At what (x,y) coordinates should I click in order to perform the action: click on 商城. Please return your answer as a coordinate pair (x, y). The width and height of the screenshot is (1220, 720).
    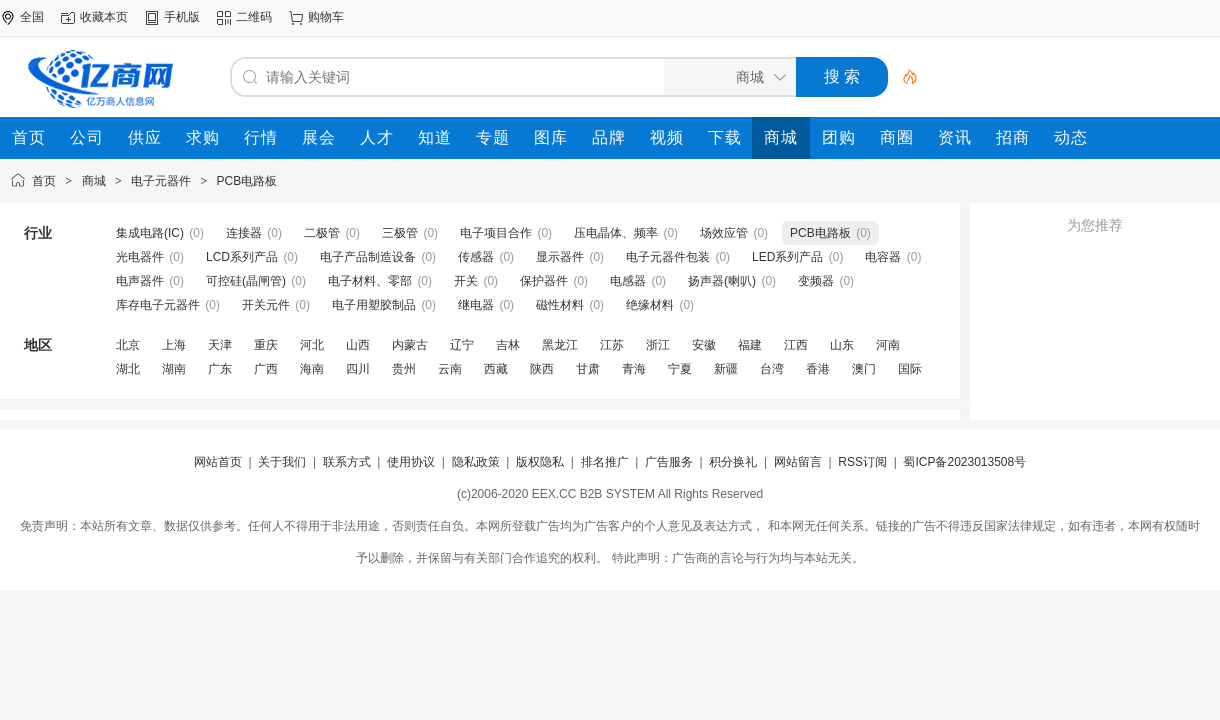
    Looking at the image, I should click on (94, 181).